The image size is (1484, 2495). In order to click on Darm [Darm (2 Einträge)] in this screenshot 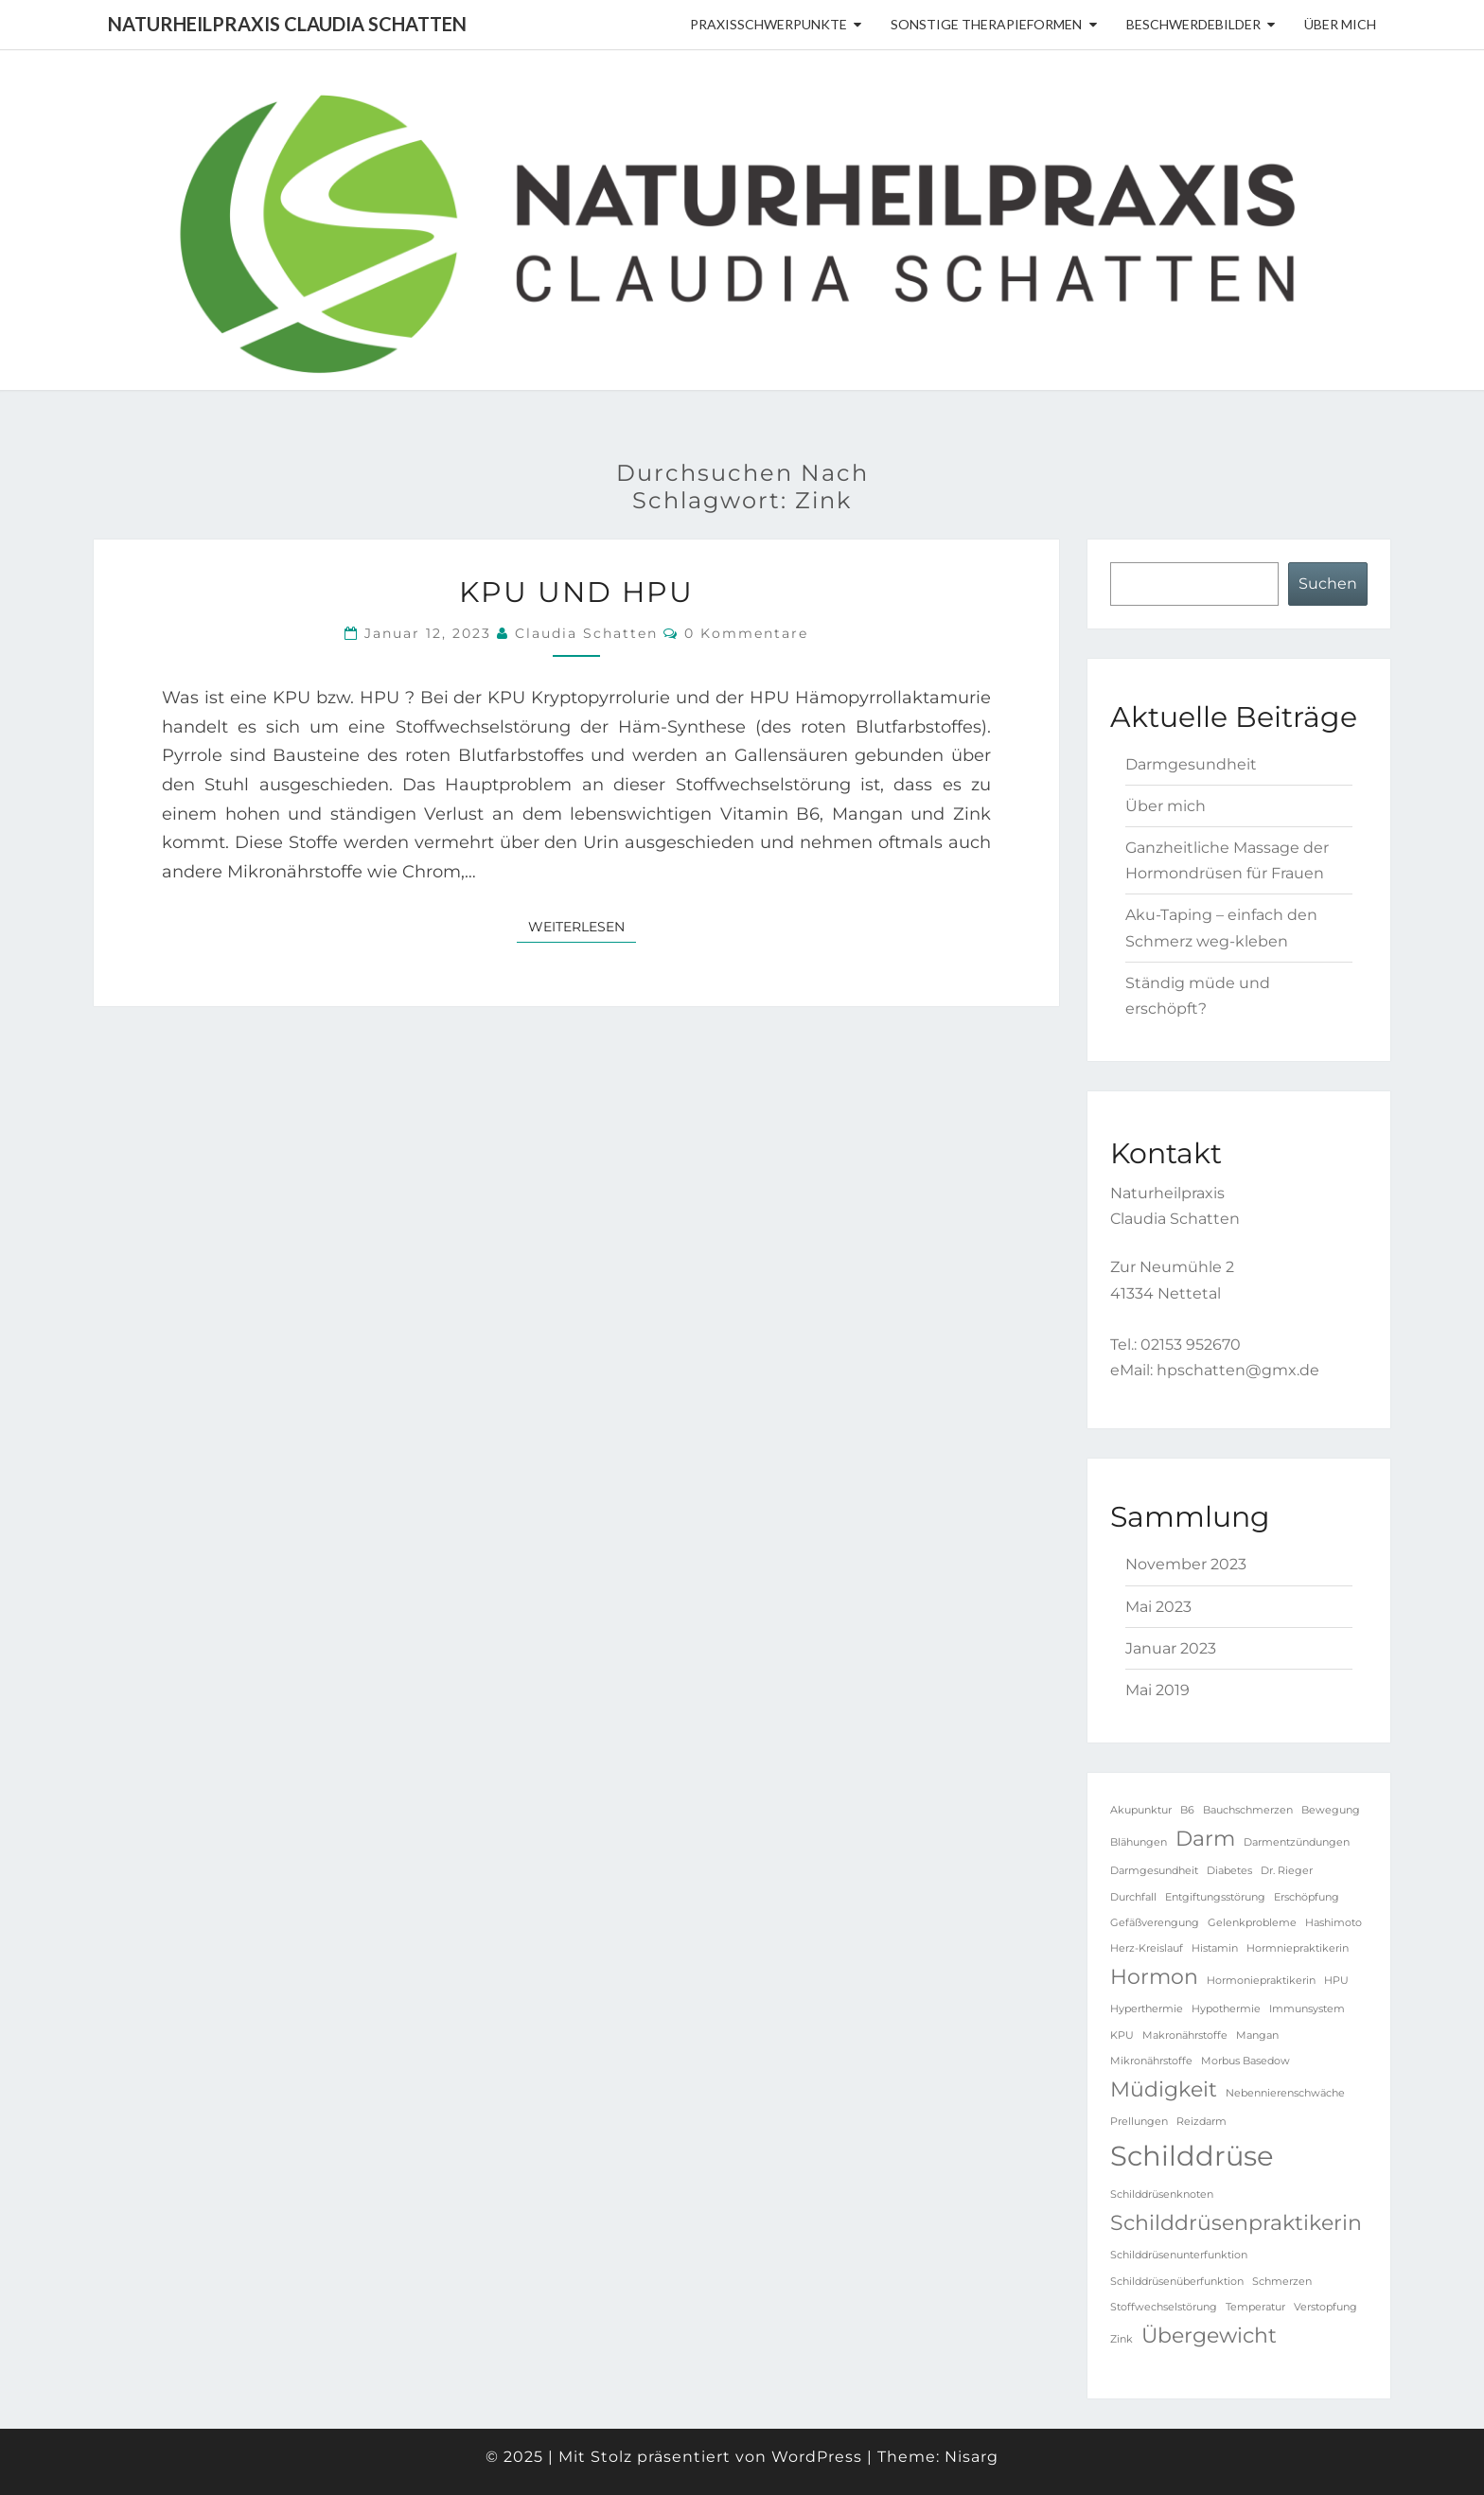, I will do `click(1205, 1838)`.